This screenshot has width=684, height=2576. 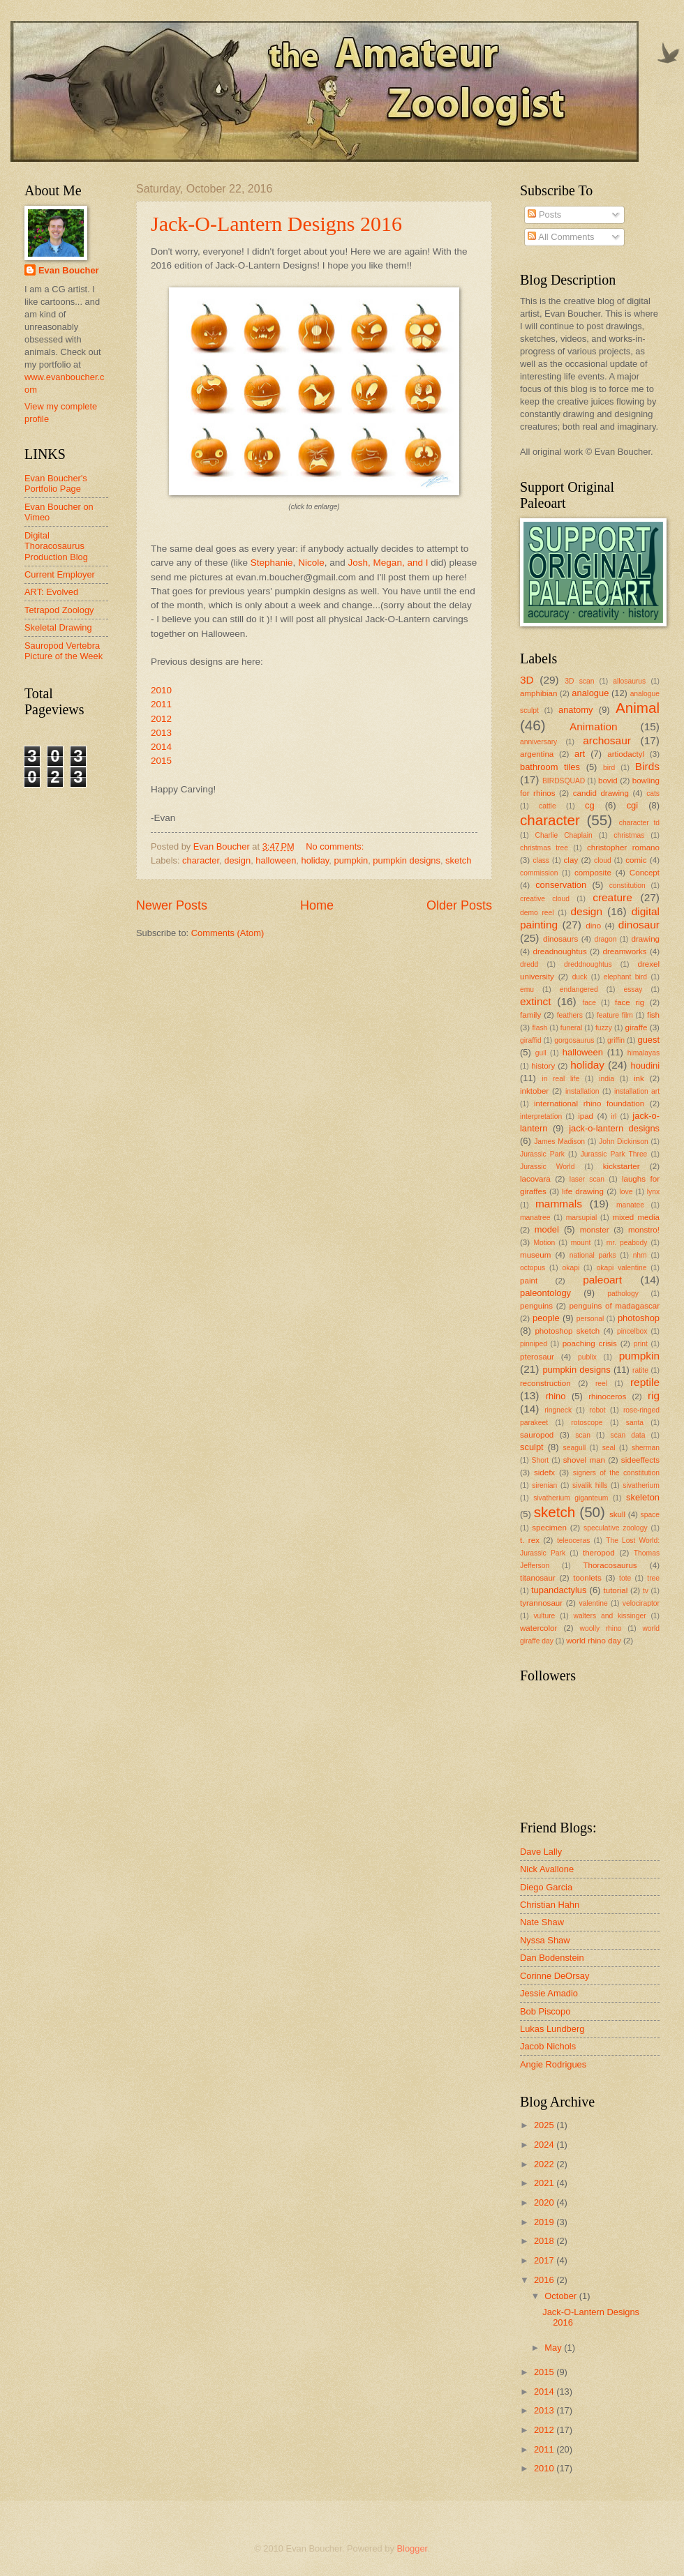 I want to click on monstro!, so click(x=644, y=1230).